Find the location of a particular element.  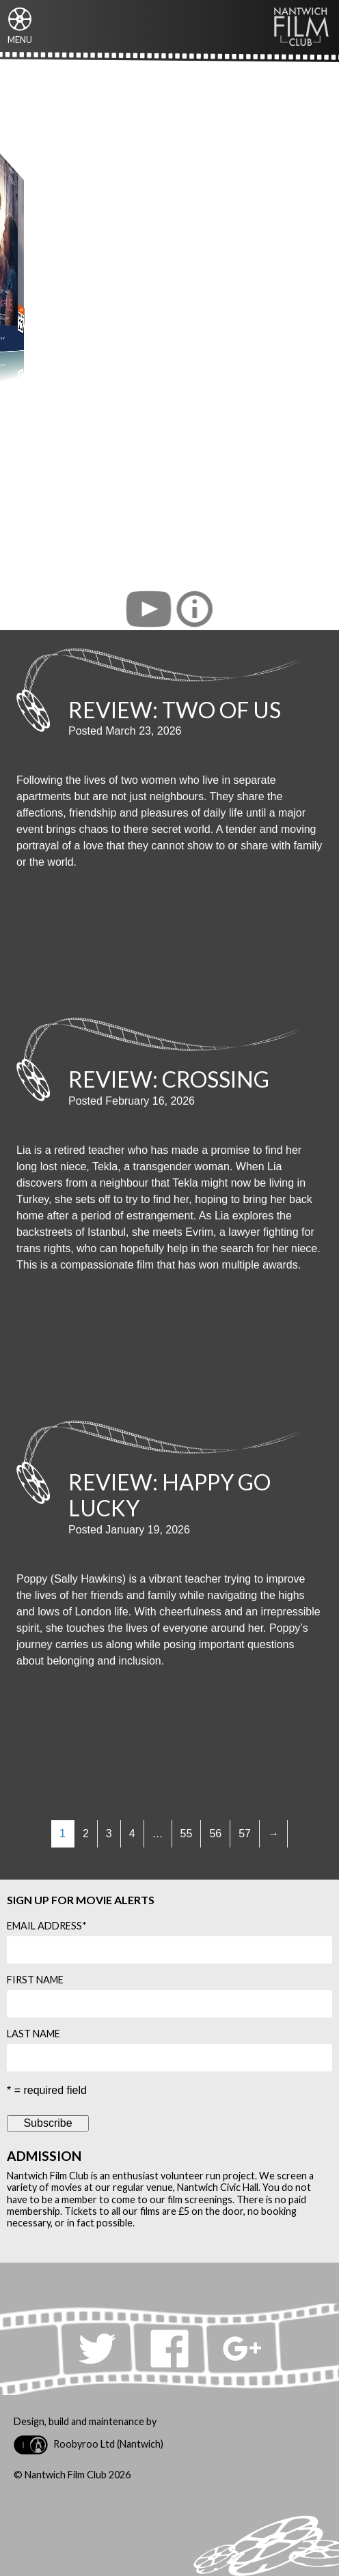

56 is located at coordinates (215, 1833).